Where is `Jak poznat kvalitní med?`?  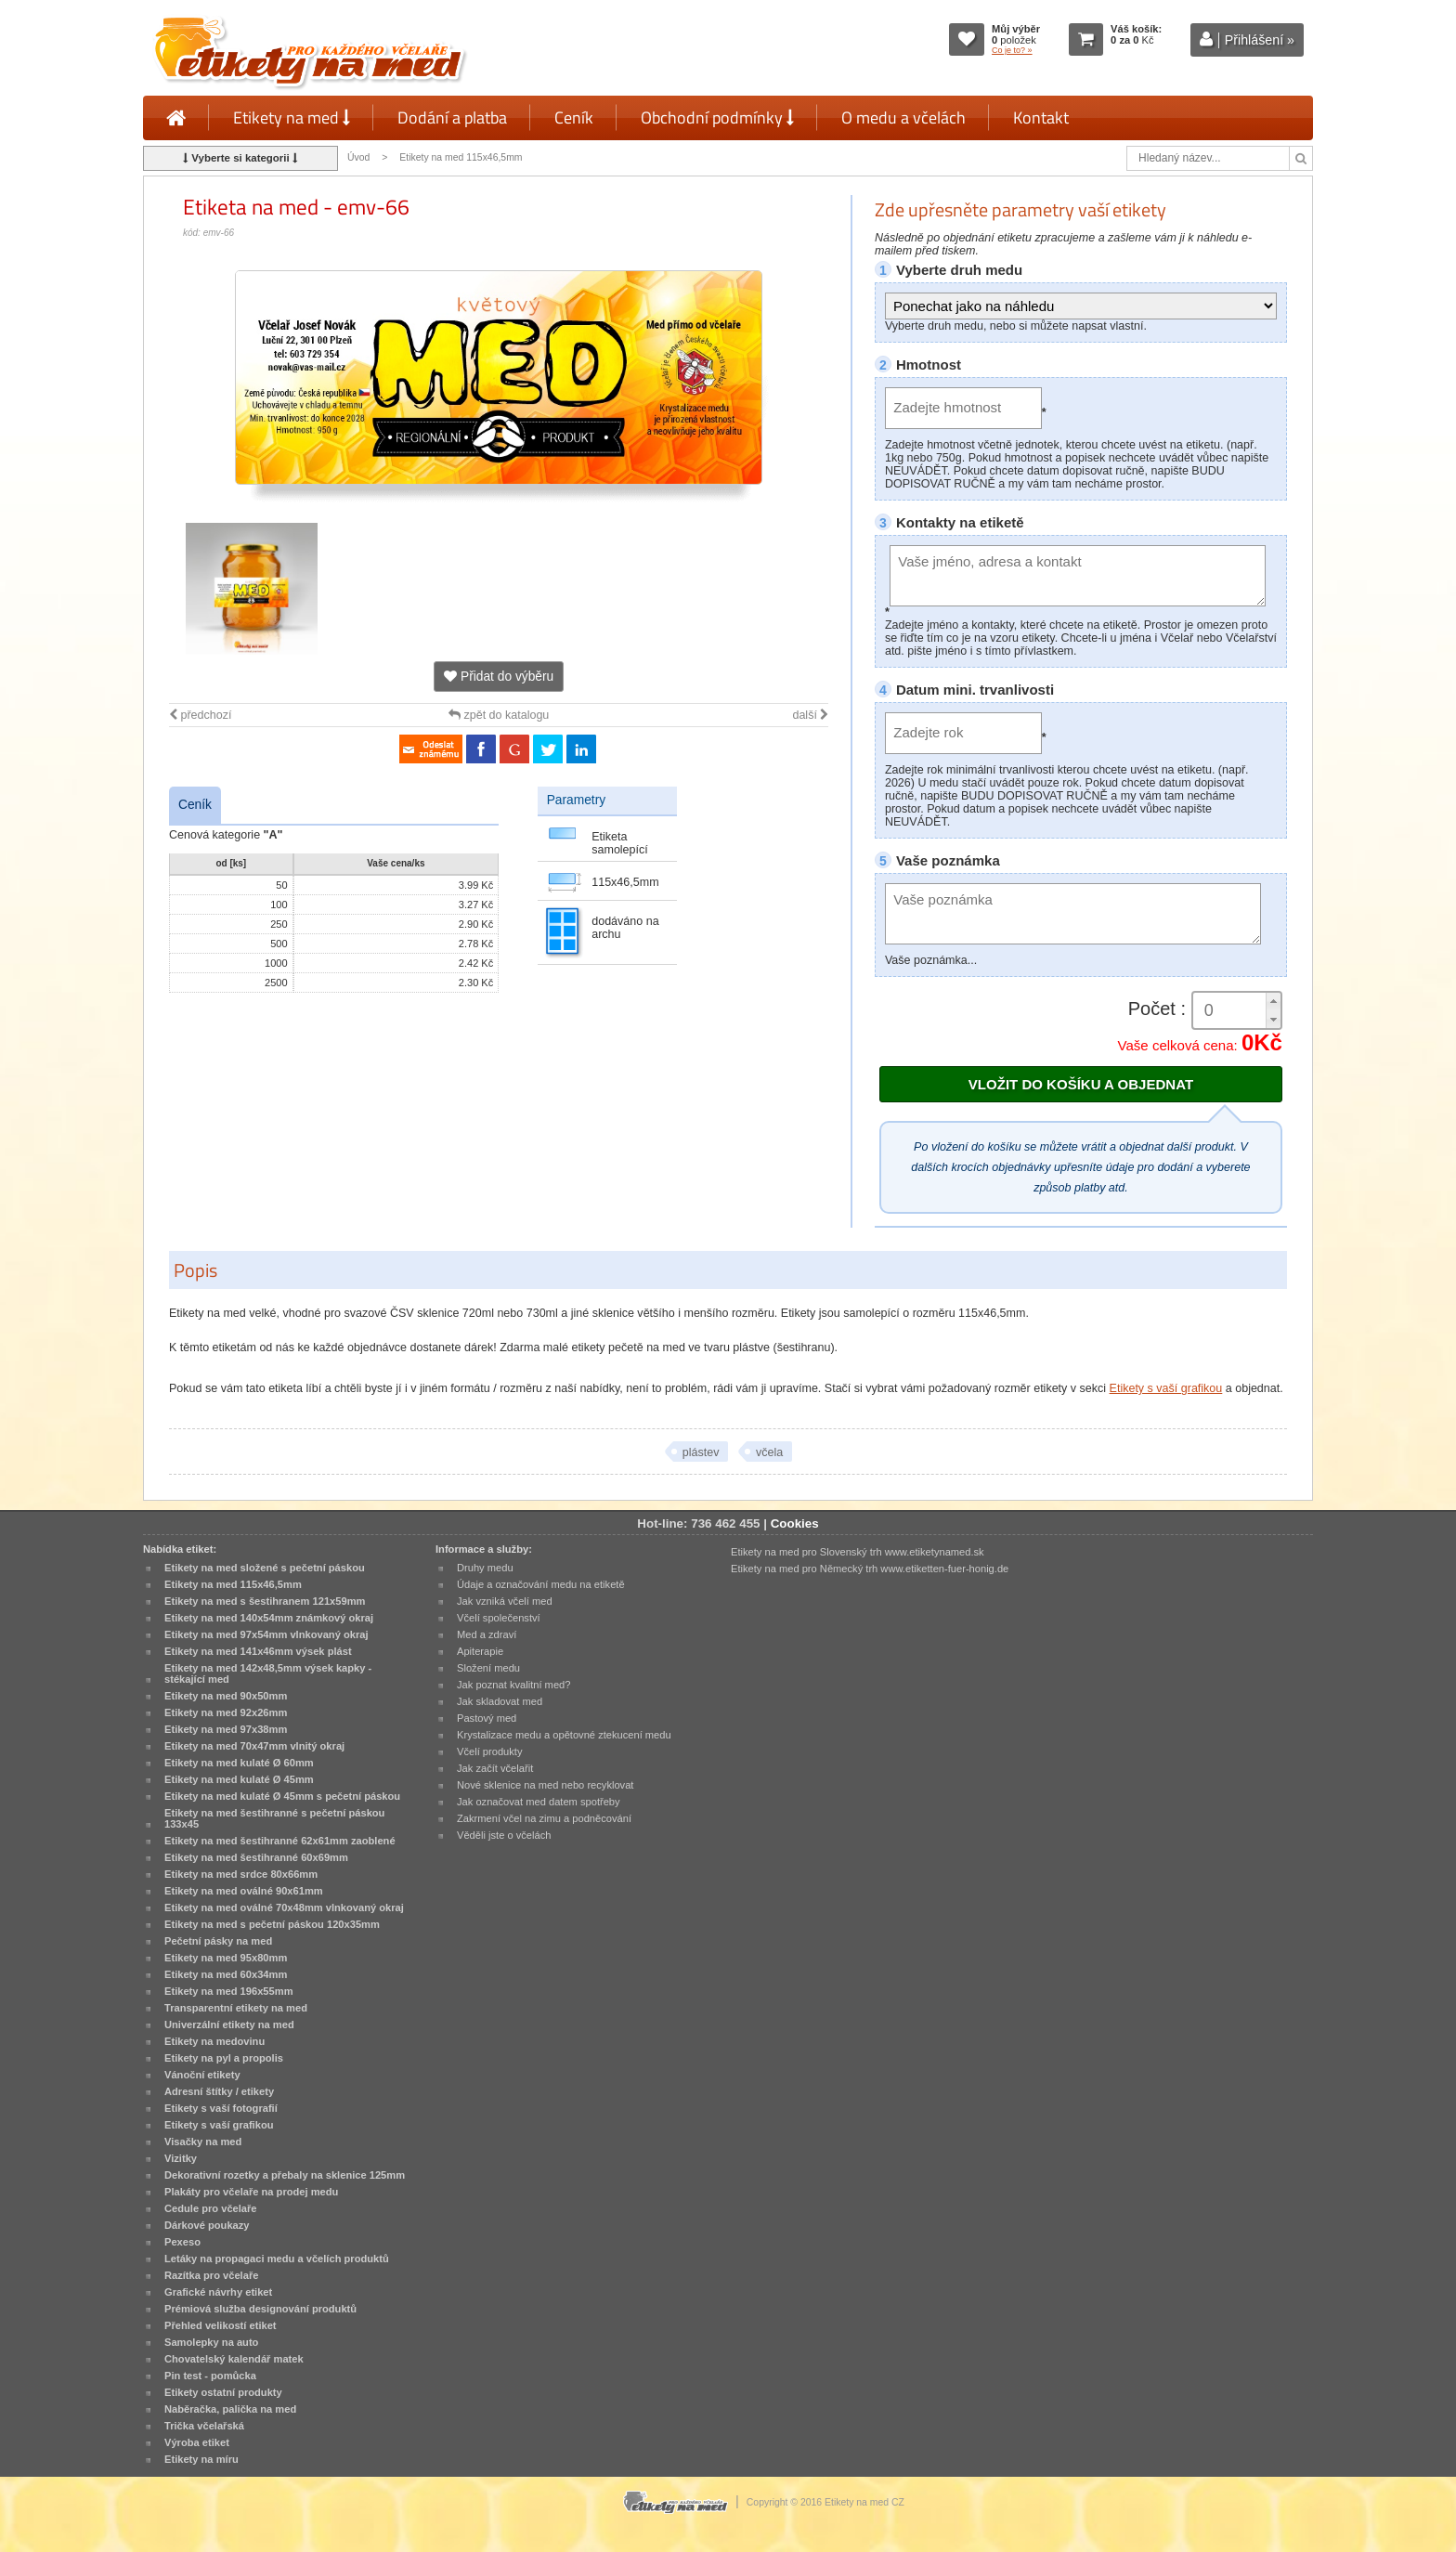 Jak poznat kvalitní med? is located at coordinates (513, 1684).